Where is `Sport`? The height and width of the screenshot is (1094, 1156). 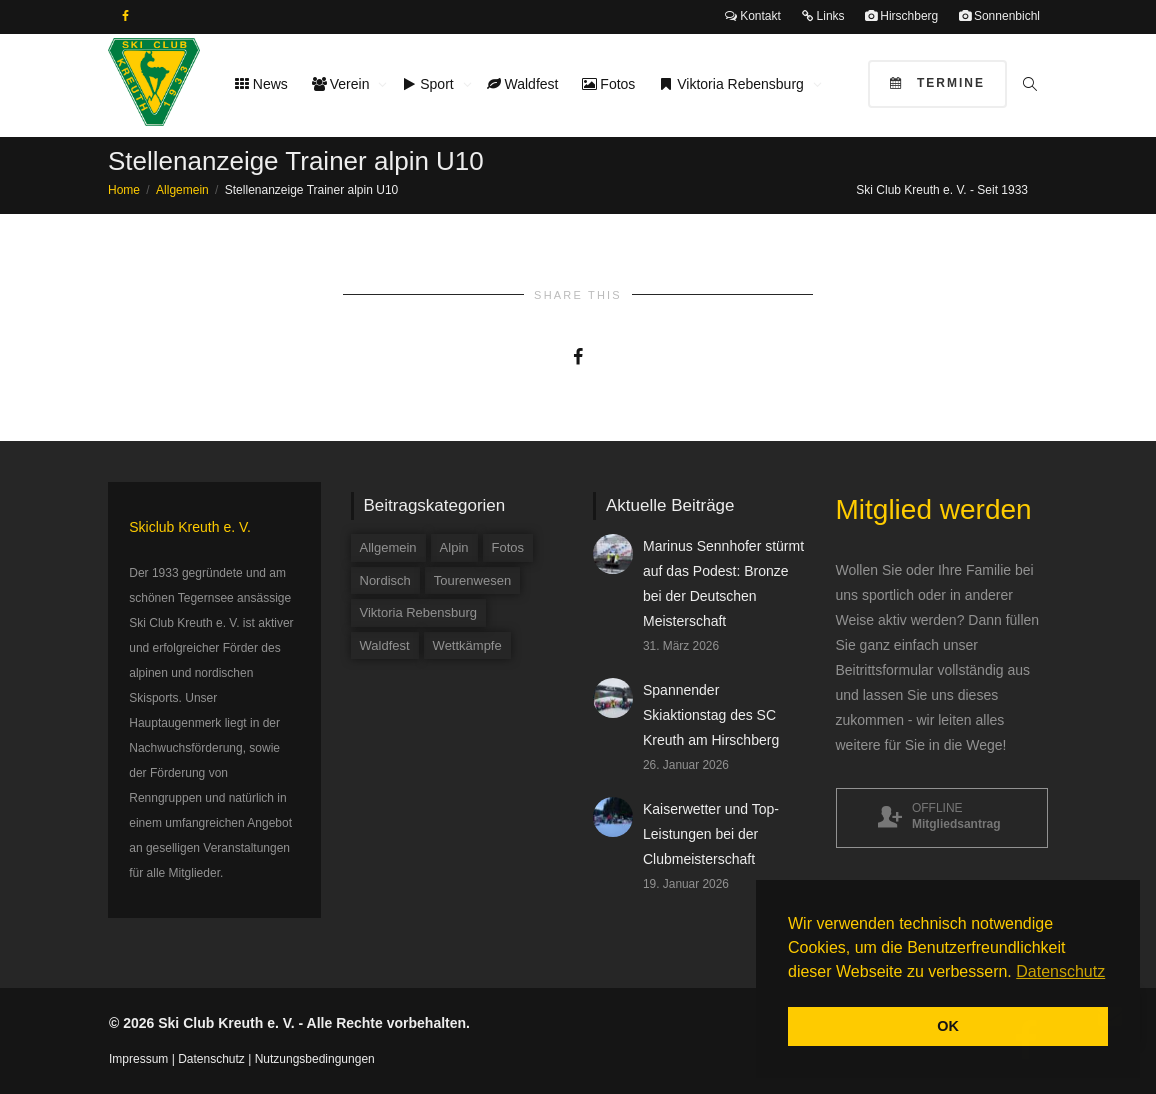 Sport is located at coordinates (429, 84).